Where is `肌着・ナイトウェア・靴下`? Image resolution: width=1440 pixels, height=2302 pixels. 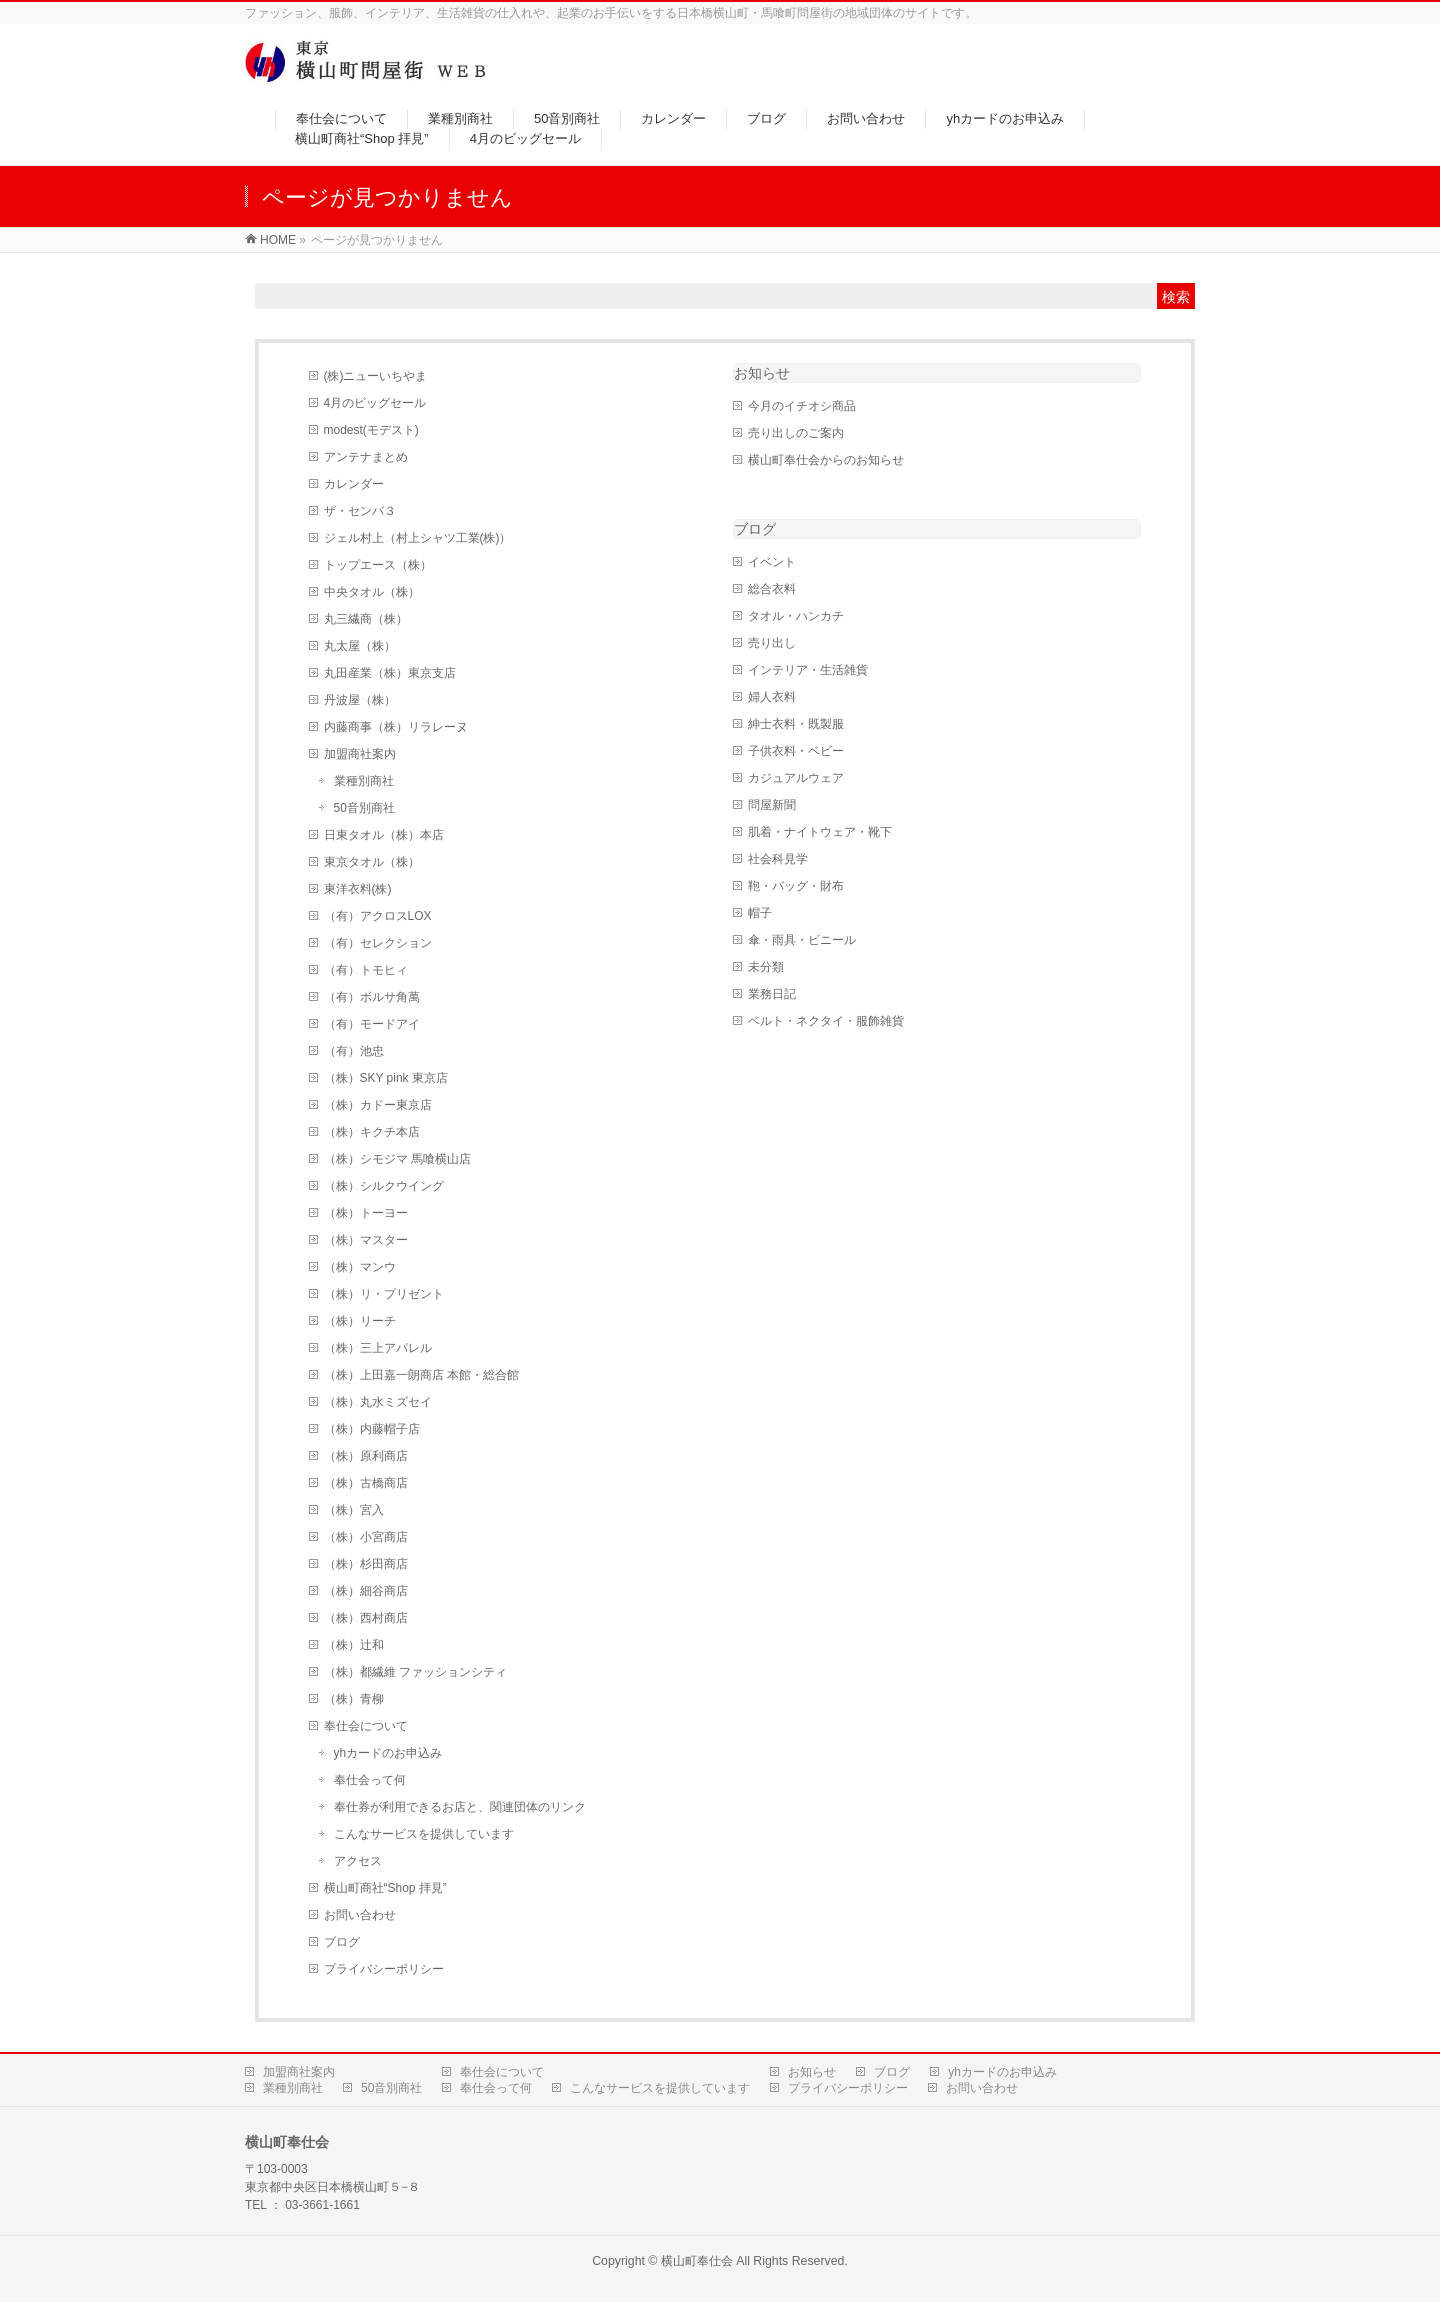
肌着・ナイトウェア・靴下 is located at coordinates (820, 832).